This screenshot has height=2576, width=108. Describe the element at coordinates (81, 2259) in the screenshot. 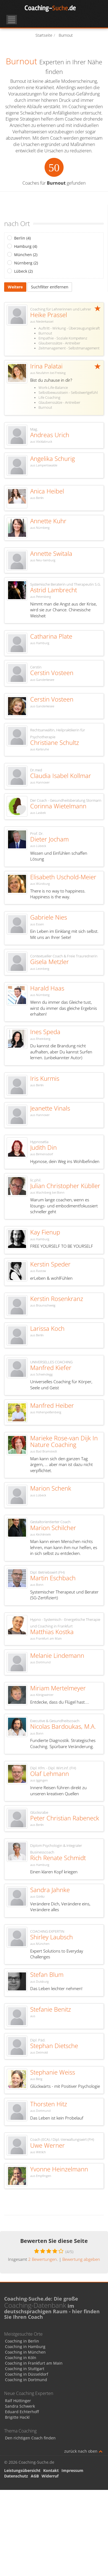

I see `Bewertung abgeben` at that location.